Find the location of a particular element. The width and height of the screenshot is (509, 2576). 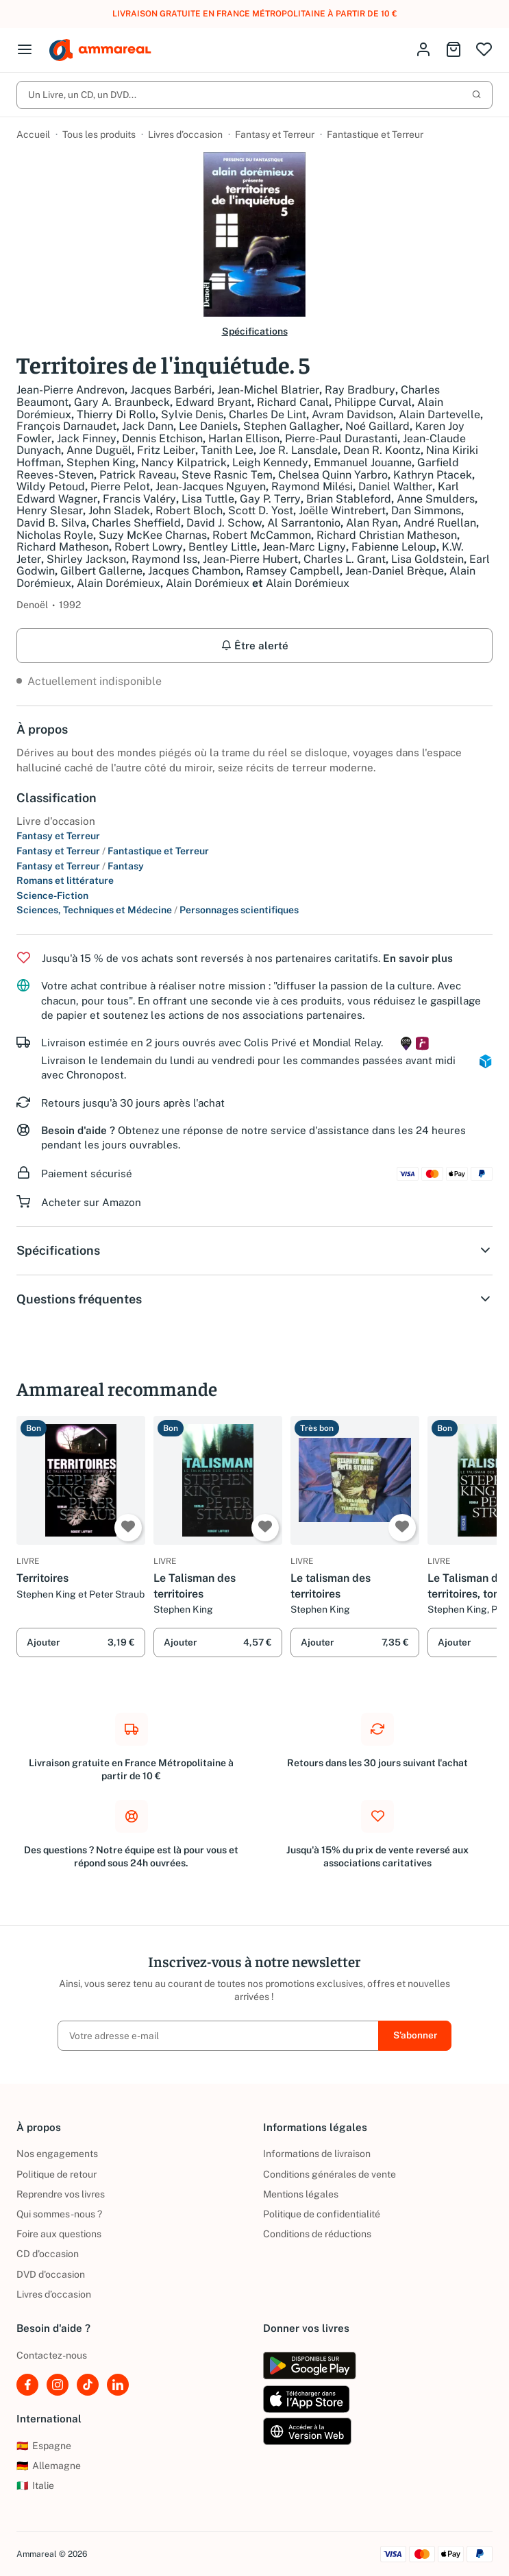

Anne Duguël is located at coordinates (99, 450).